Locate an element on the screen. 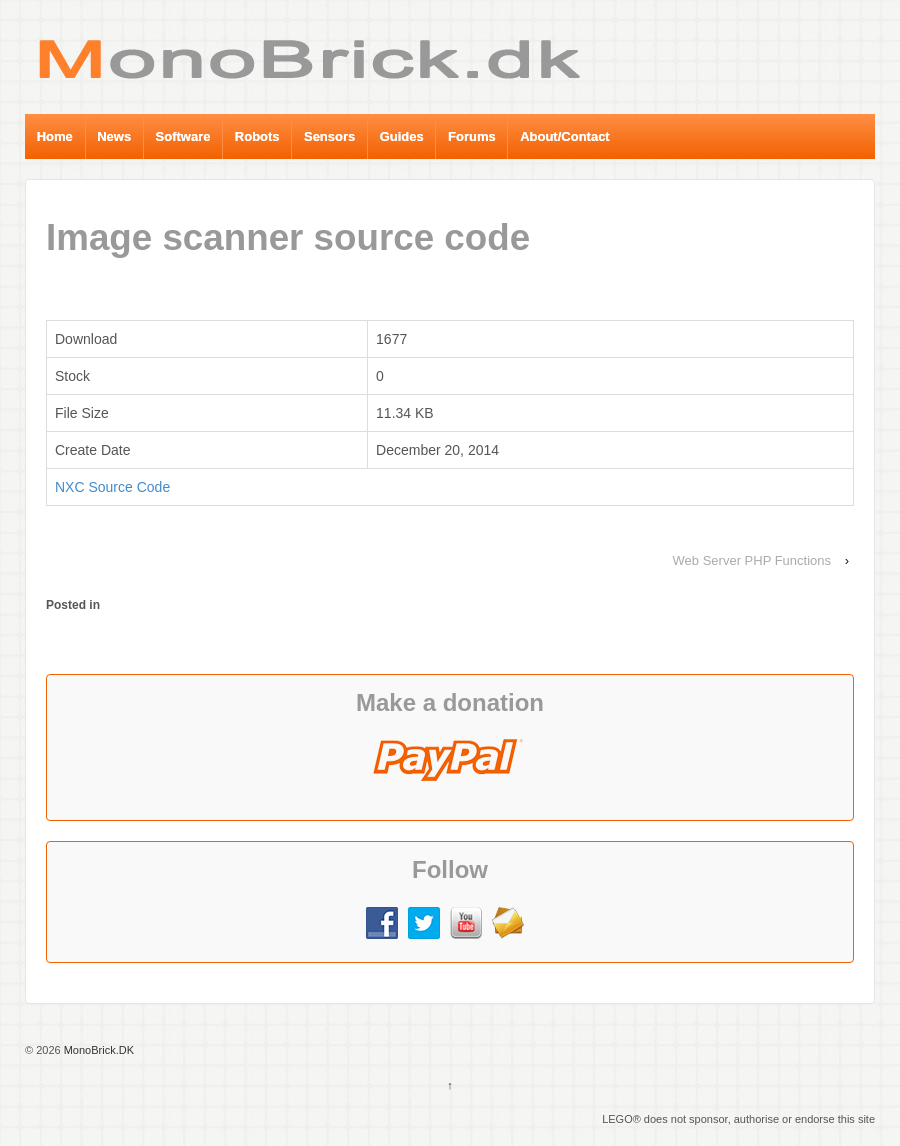 This screenshot has height=1146, width=900. News is located at coordinates (114, 136).